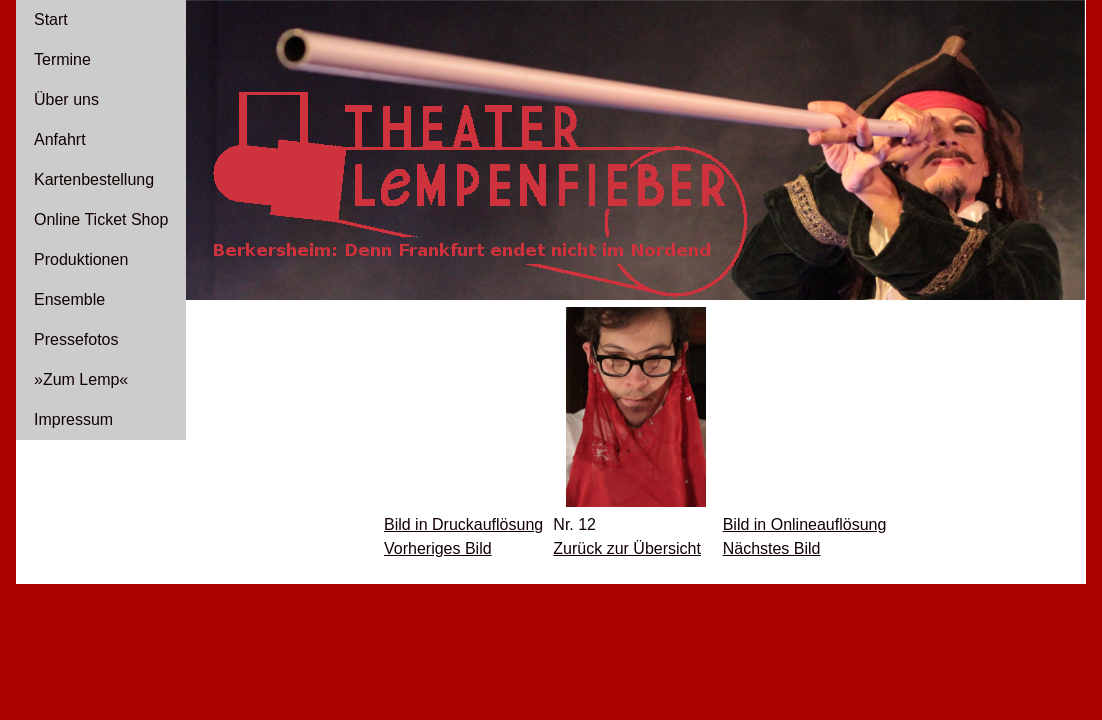  I want to click on Über uns, so click(66, 99).